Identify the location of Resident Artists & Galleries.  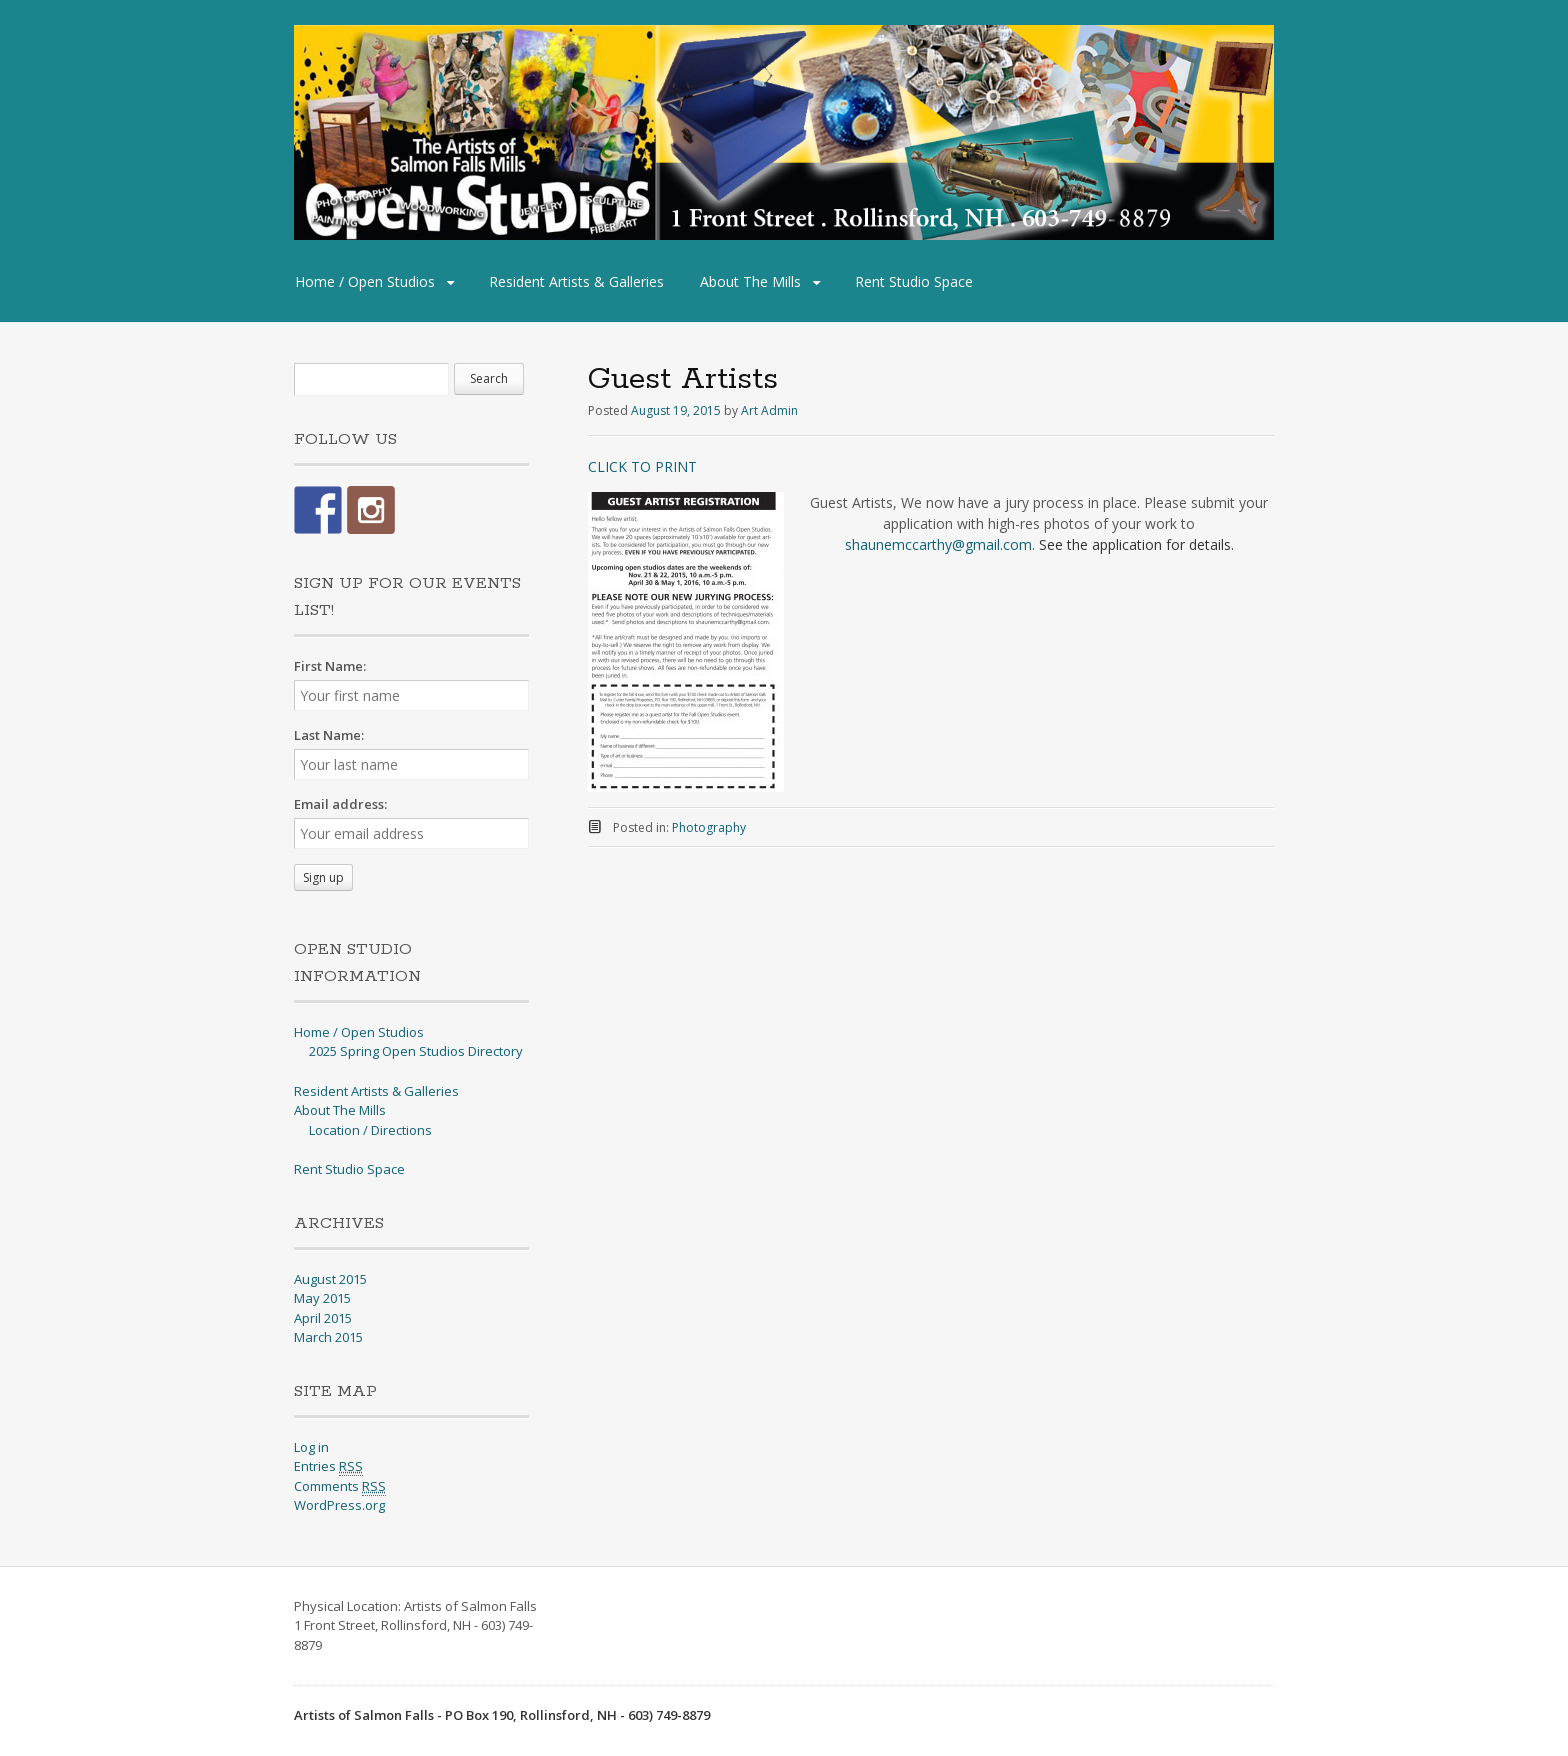
(576, 281).